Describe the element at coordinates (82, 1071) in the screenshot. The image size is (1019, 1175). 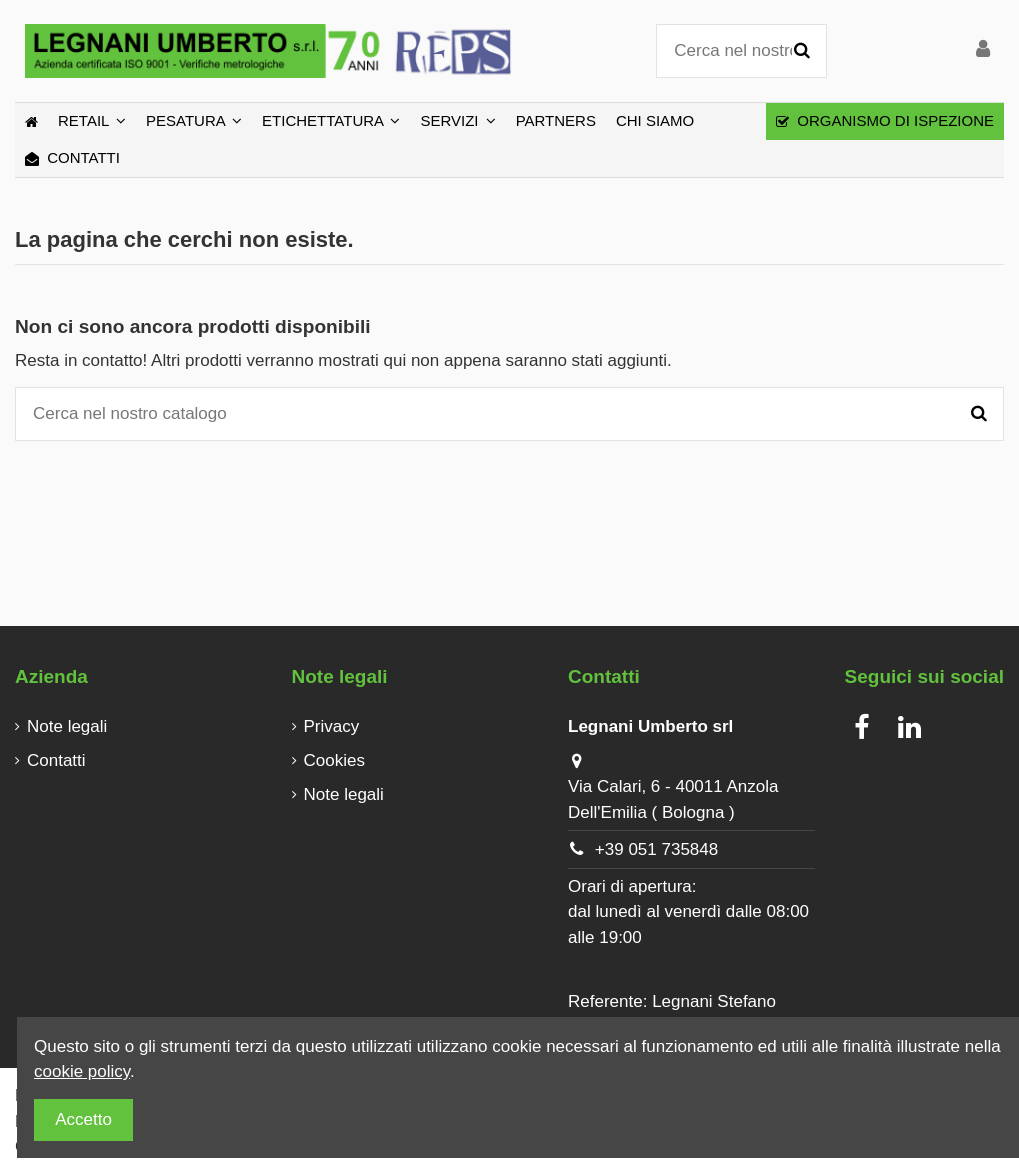
I see `cookie policy` at that location.